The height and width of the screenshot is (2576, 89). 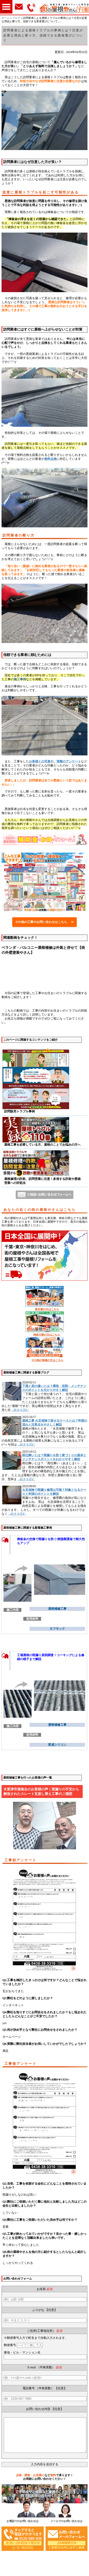 I want to click on 棟板金の交換で雨漏りを防ぐ|樹脂製貫板で耐久性もアップ, so click(x=51, y=1541).